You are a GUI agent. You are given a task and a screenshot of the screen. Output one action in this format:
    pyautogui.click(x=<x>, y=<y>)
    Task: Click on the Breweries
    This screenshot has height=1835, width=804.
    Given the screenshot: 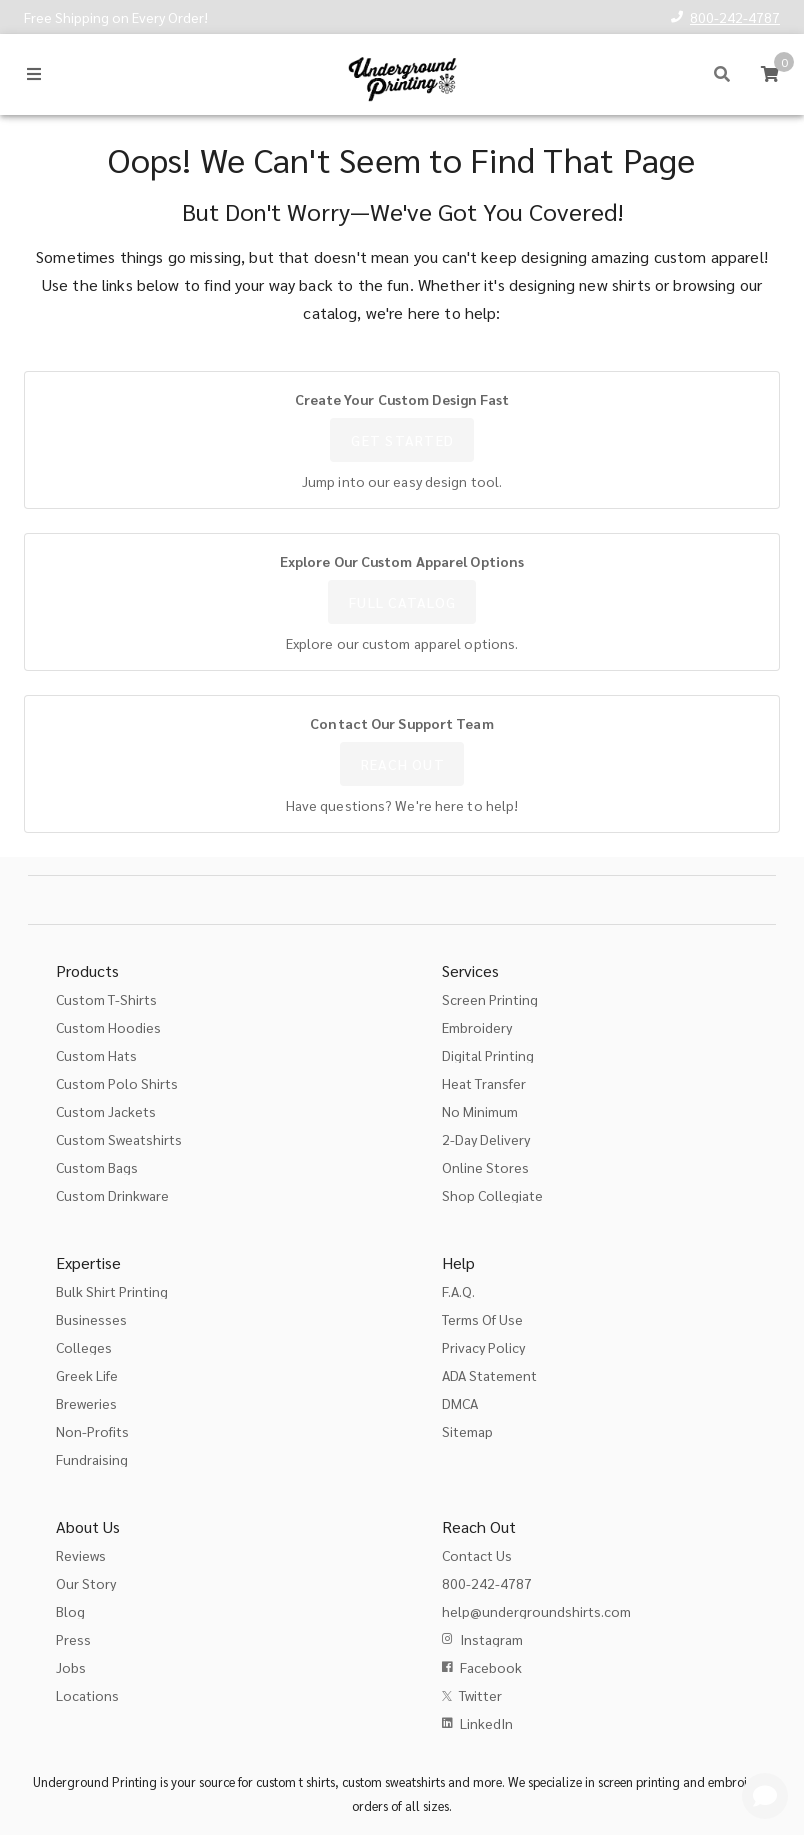 What is the action you would take?
    pyautogui.click(x=86, y=1403)
    